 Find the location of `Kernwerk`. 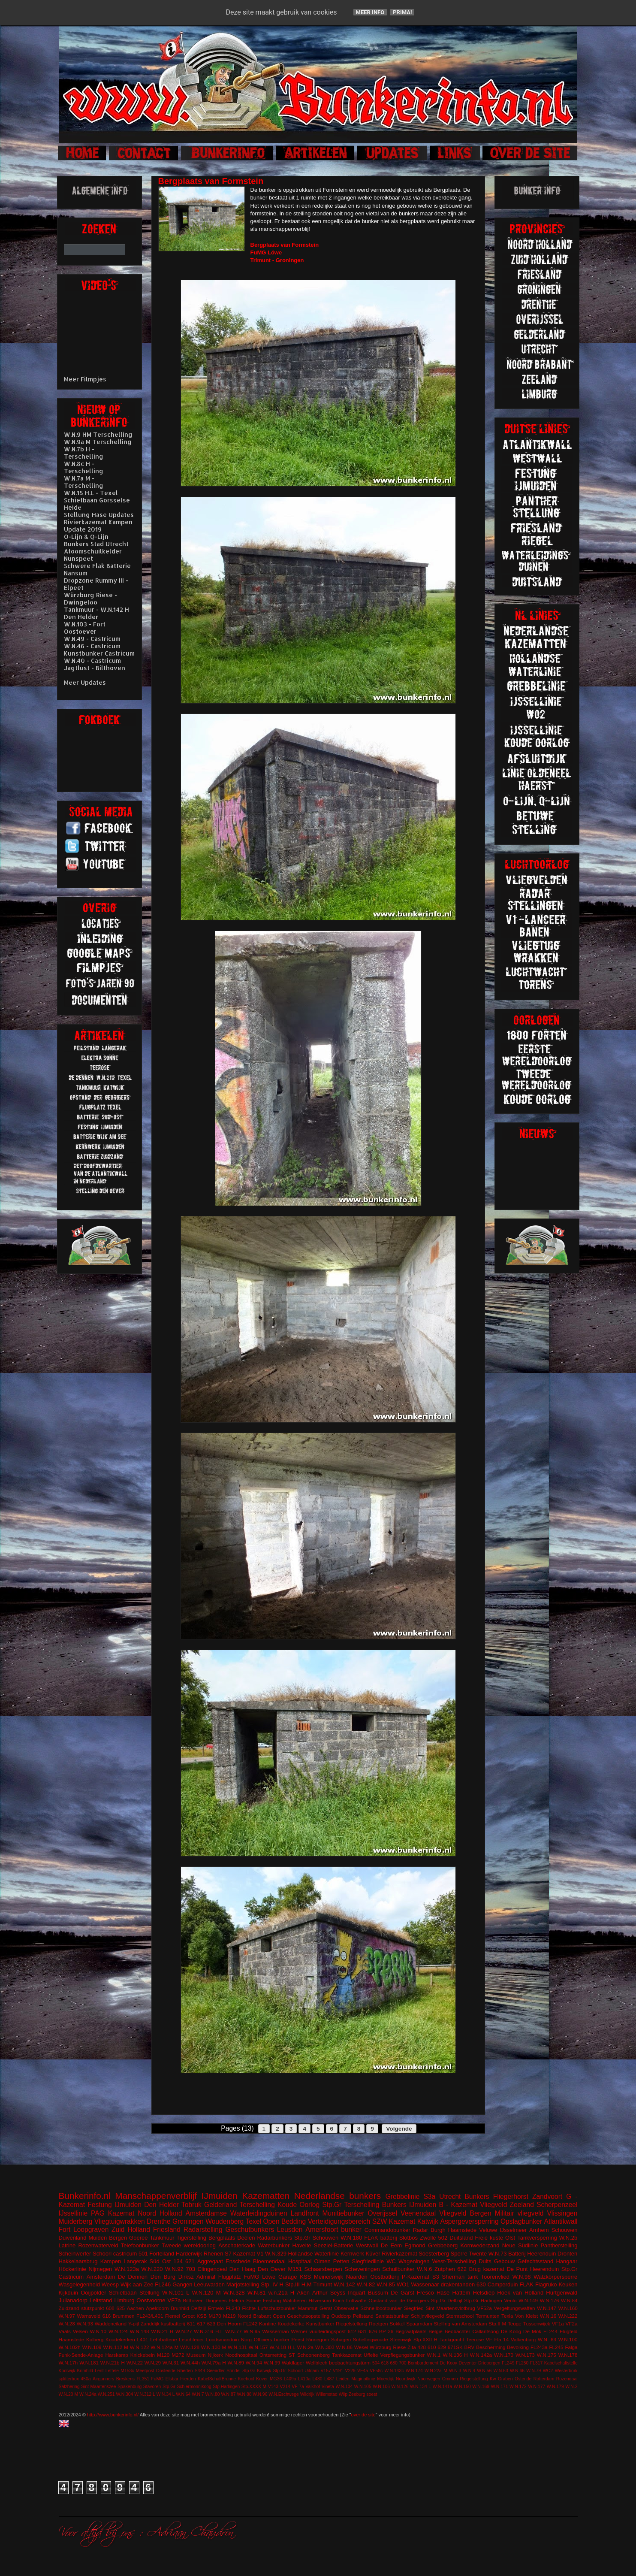

Kernwerk is located at coordinates (352, 2253).